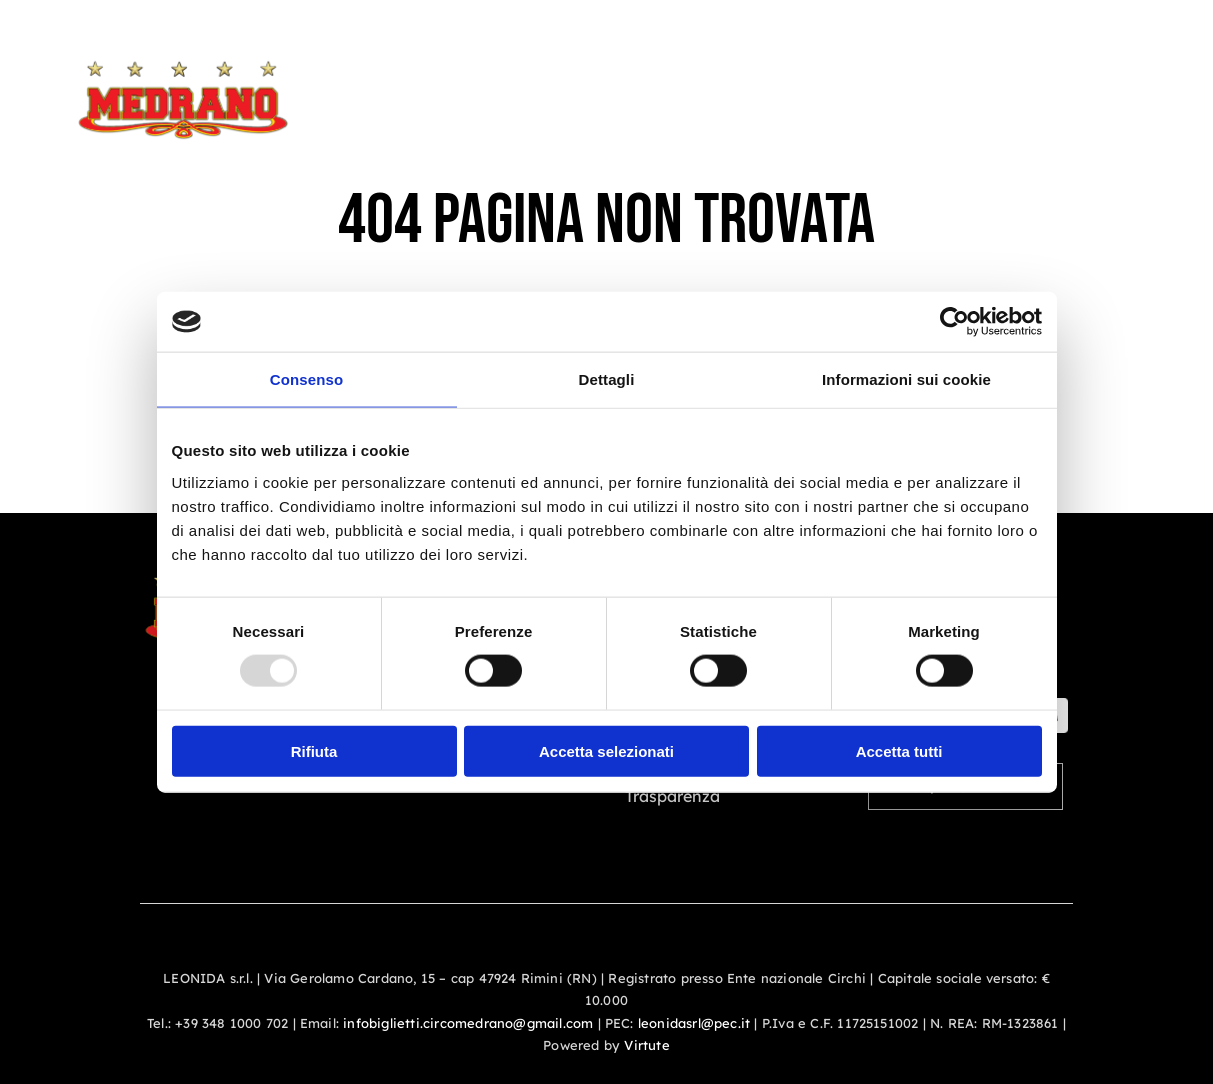 This screenshot has width=1213, height=1084. Describe the element at coordinates (954, 322) in the screenshot. I see `[Usercentrics Cookiebot - opens in a new window]` at that location.